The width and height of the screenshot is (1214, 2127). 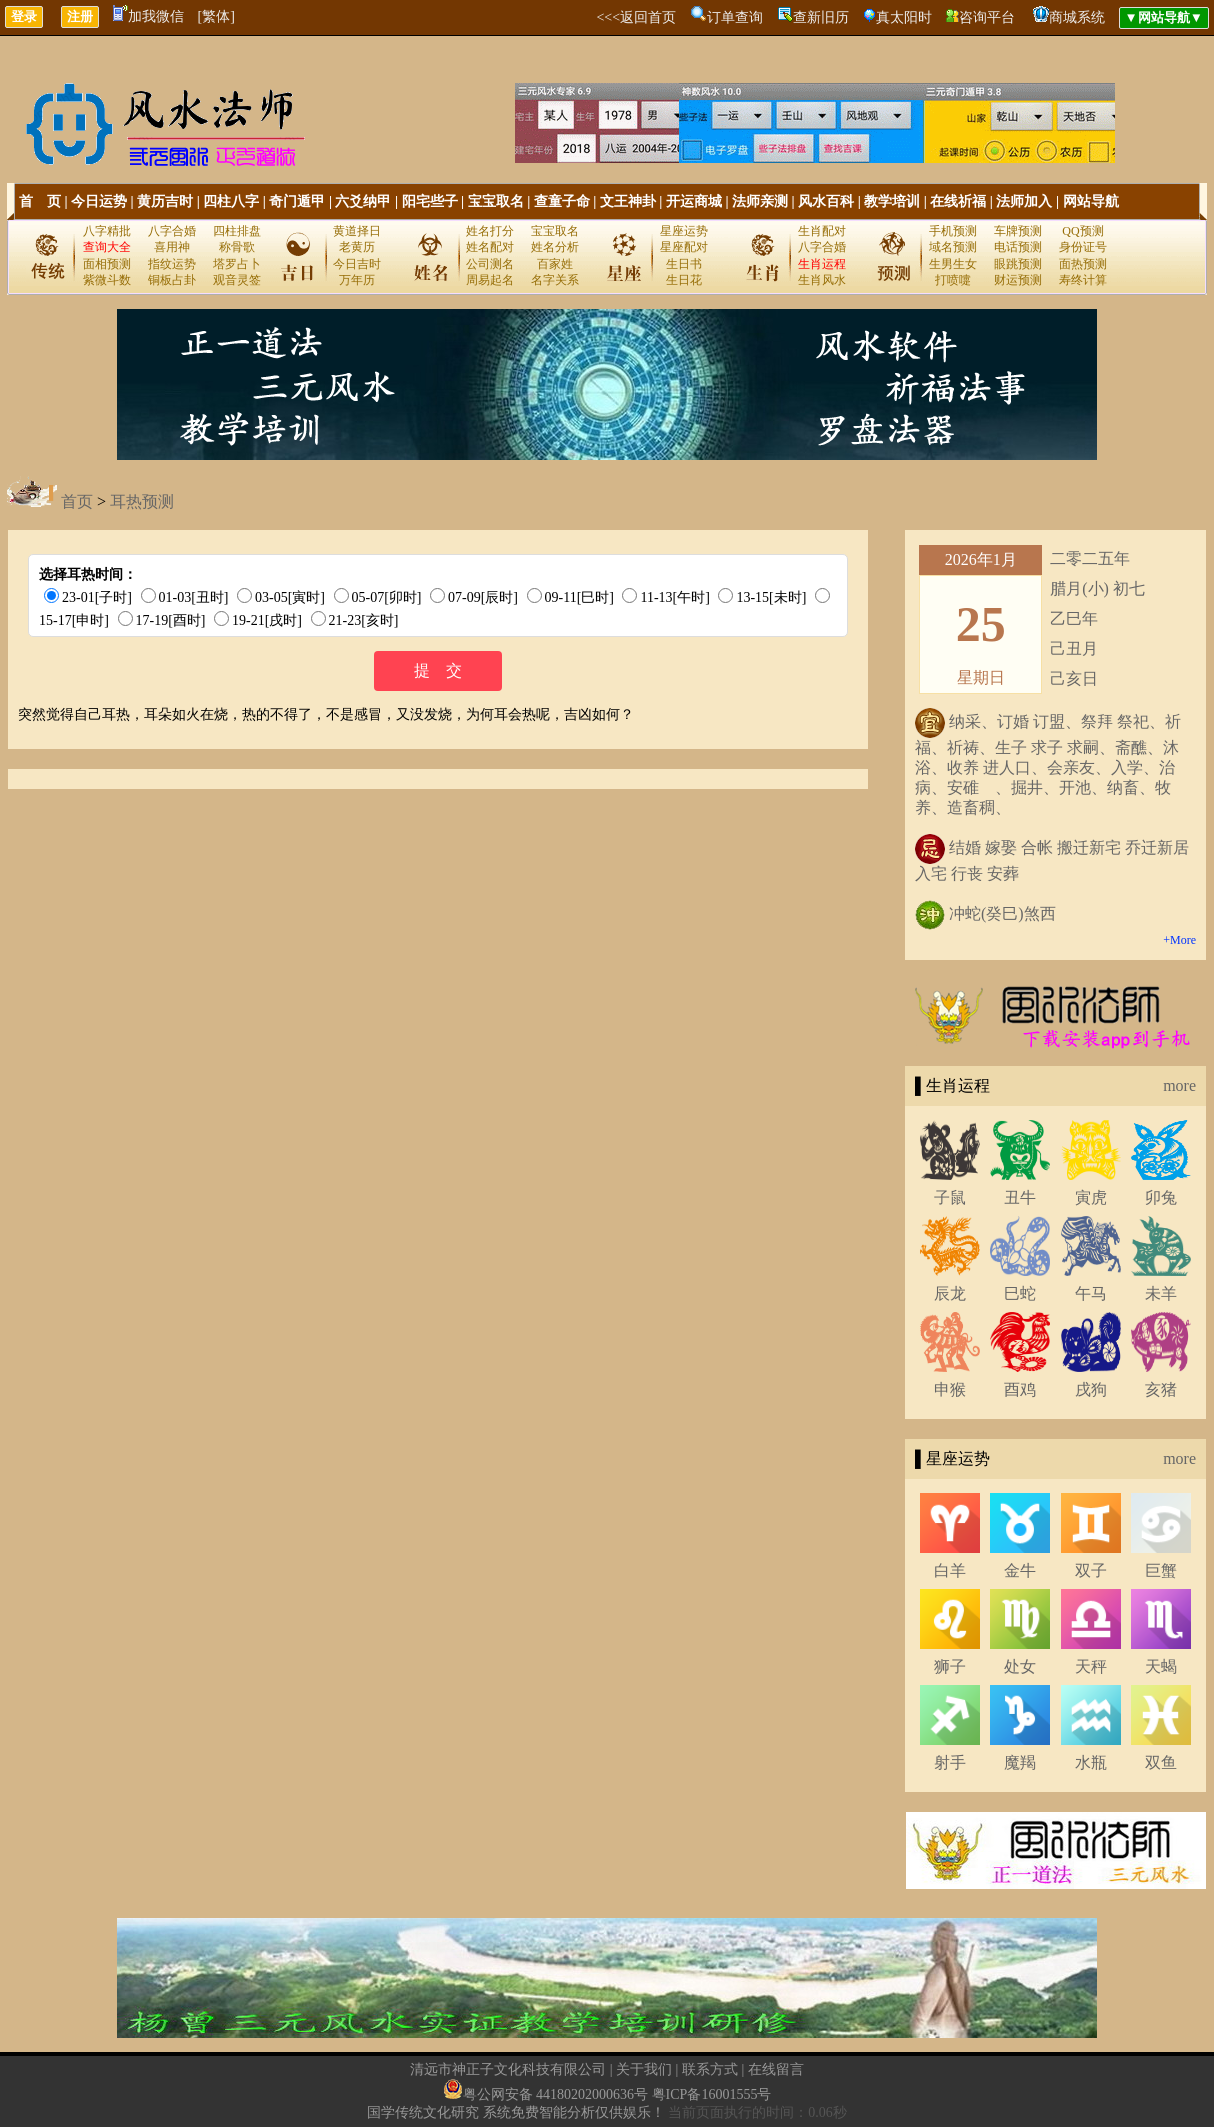 I want to click on 关于我们, so click(x=644, y=2069).